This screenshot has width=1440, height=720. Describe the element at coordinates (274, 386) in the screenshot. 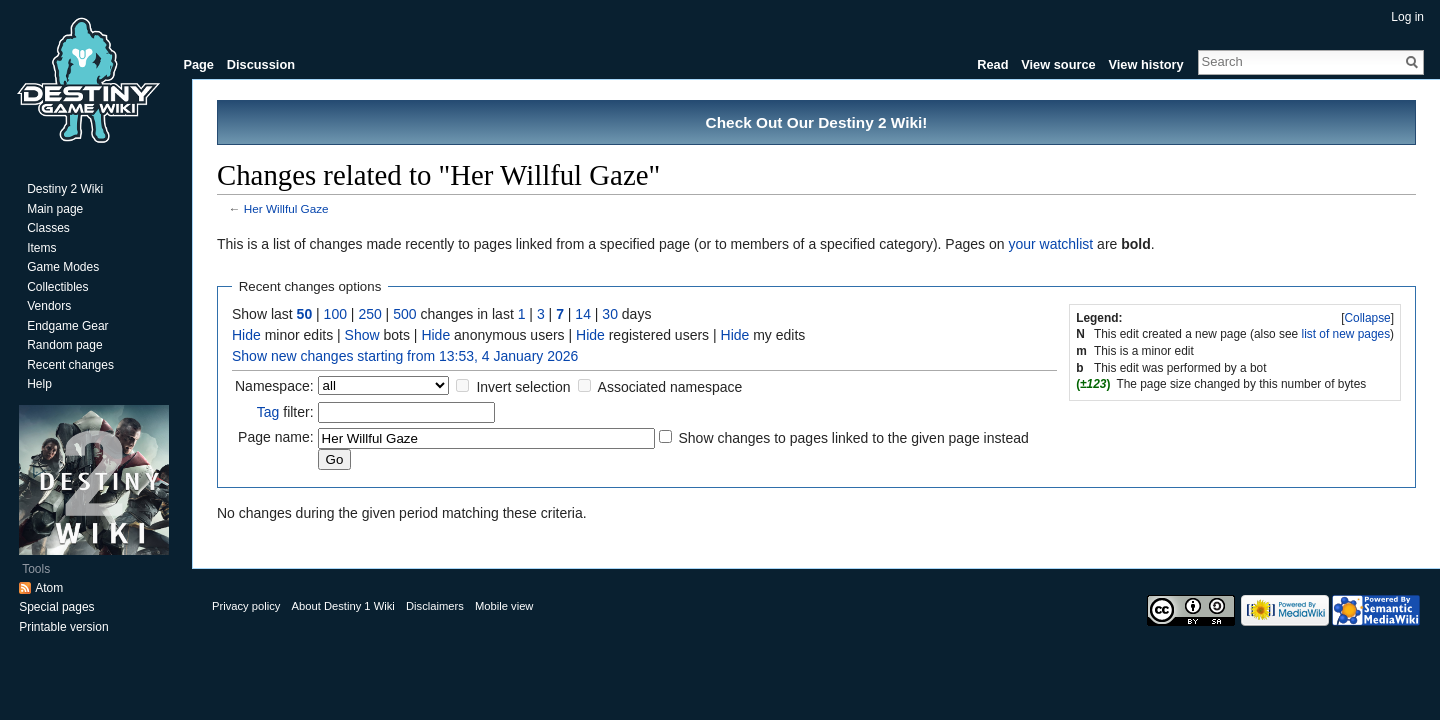

I see `Namespace:` at that location.